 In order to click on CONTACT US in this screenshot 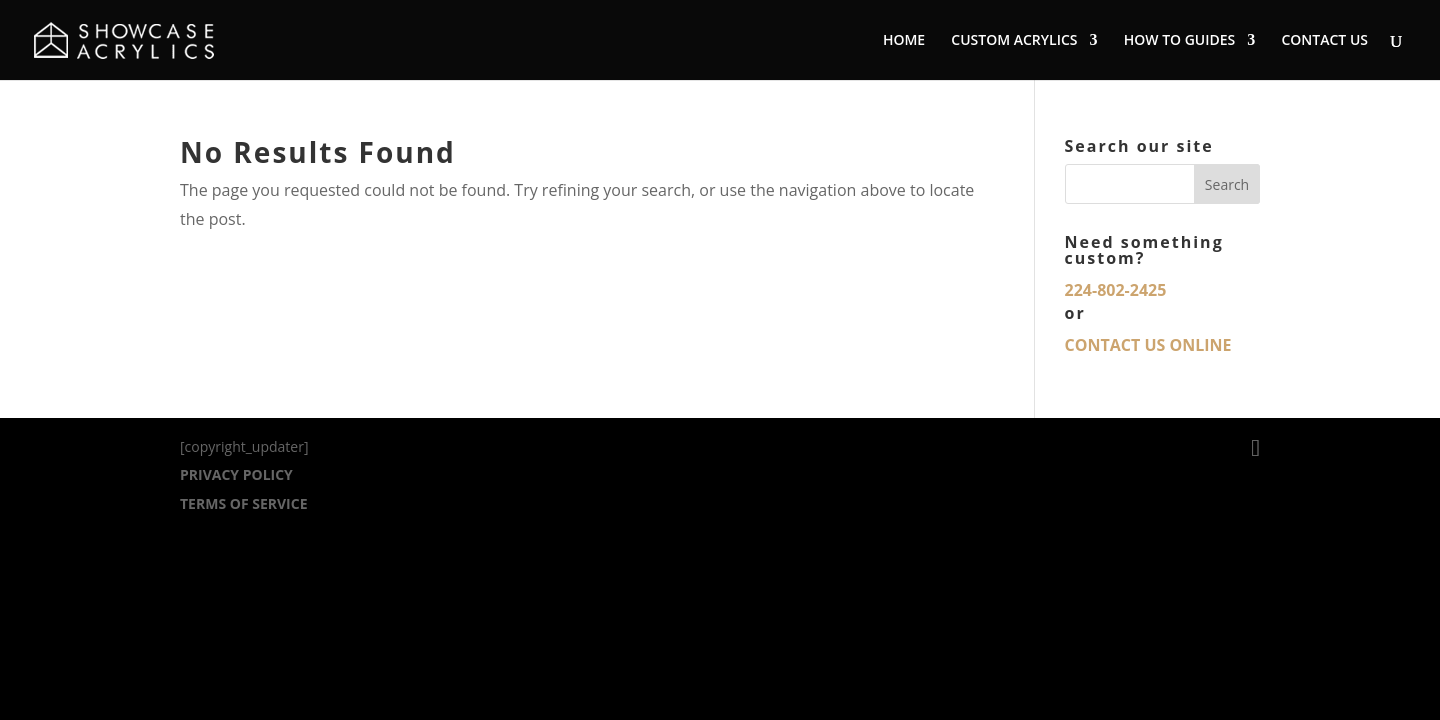, I will do `click(1324, 41)`.